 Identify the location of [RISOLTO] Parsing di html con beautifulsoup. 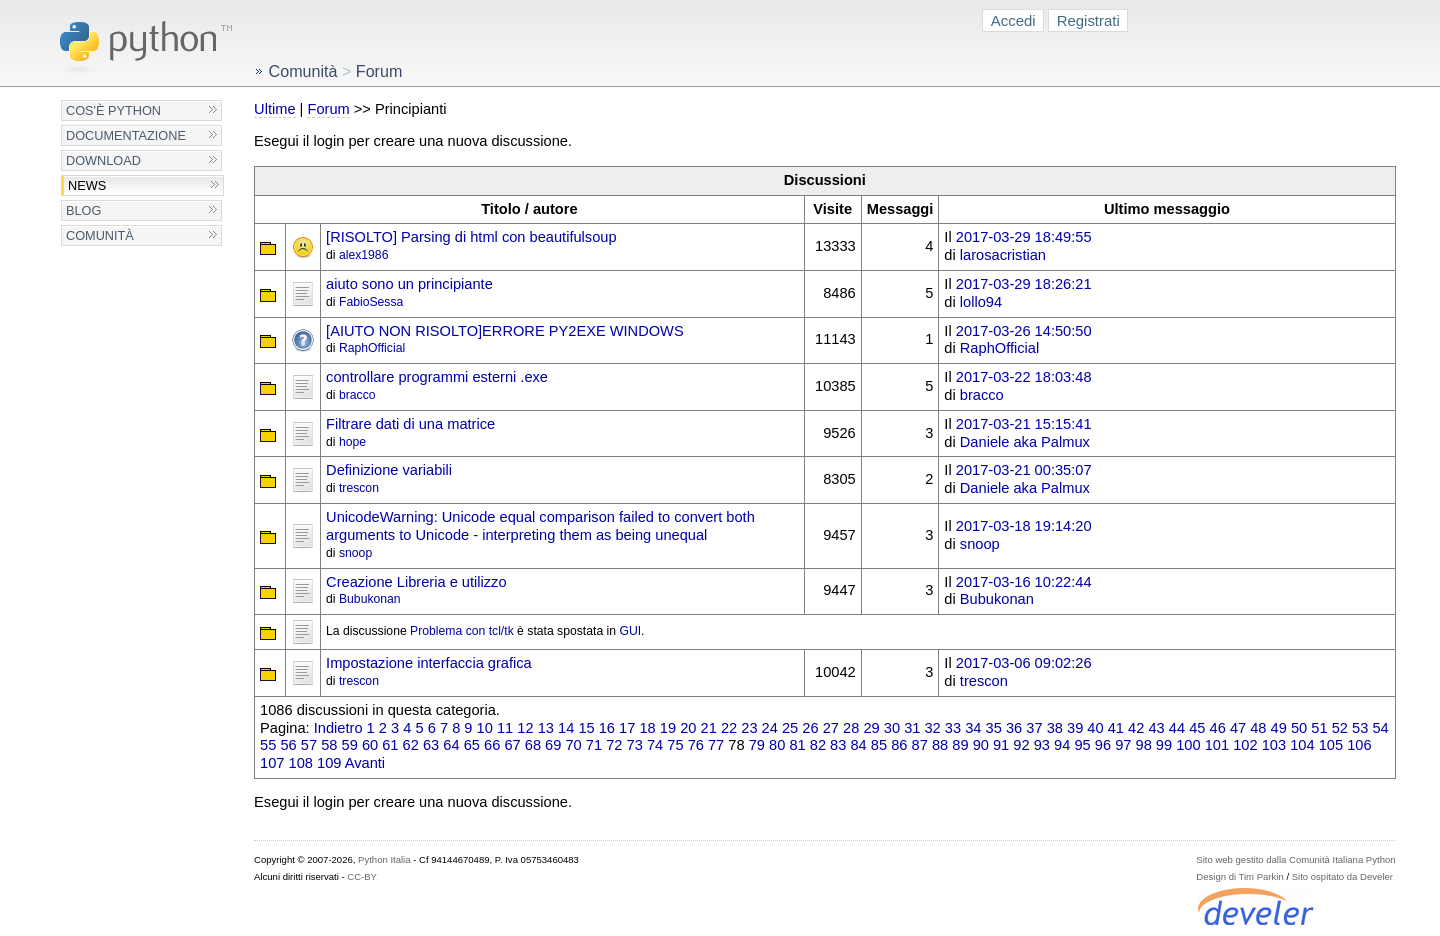
(471, 237).